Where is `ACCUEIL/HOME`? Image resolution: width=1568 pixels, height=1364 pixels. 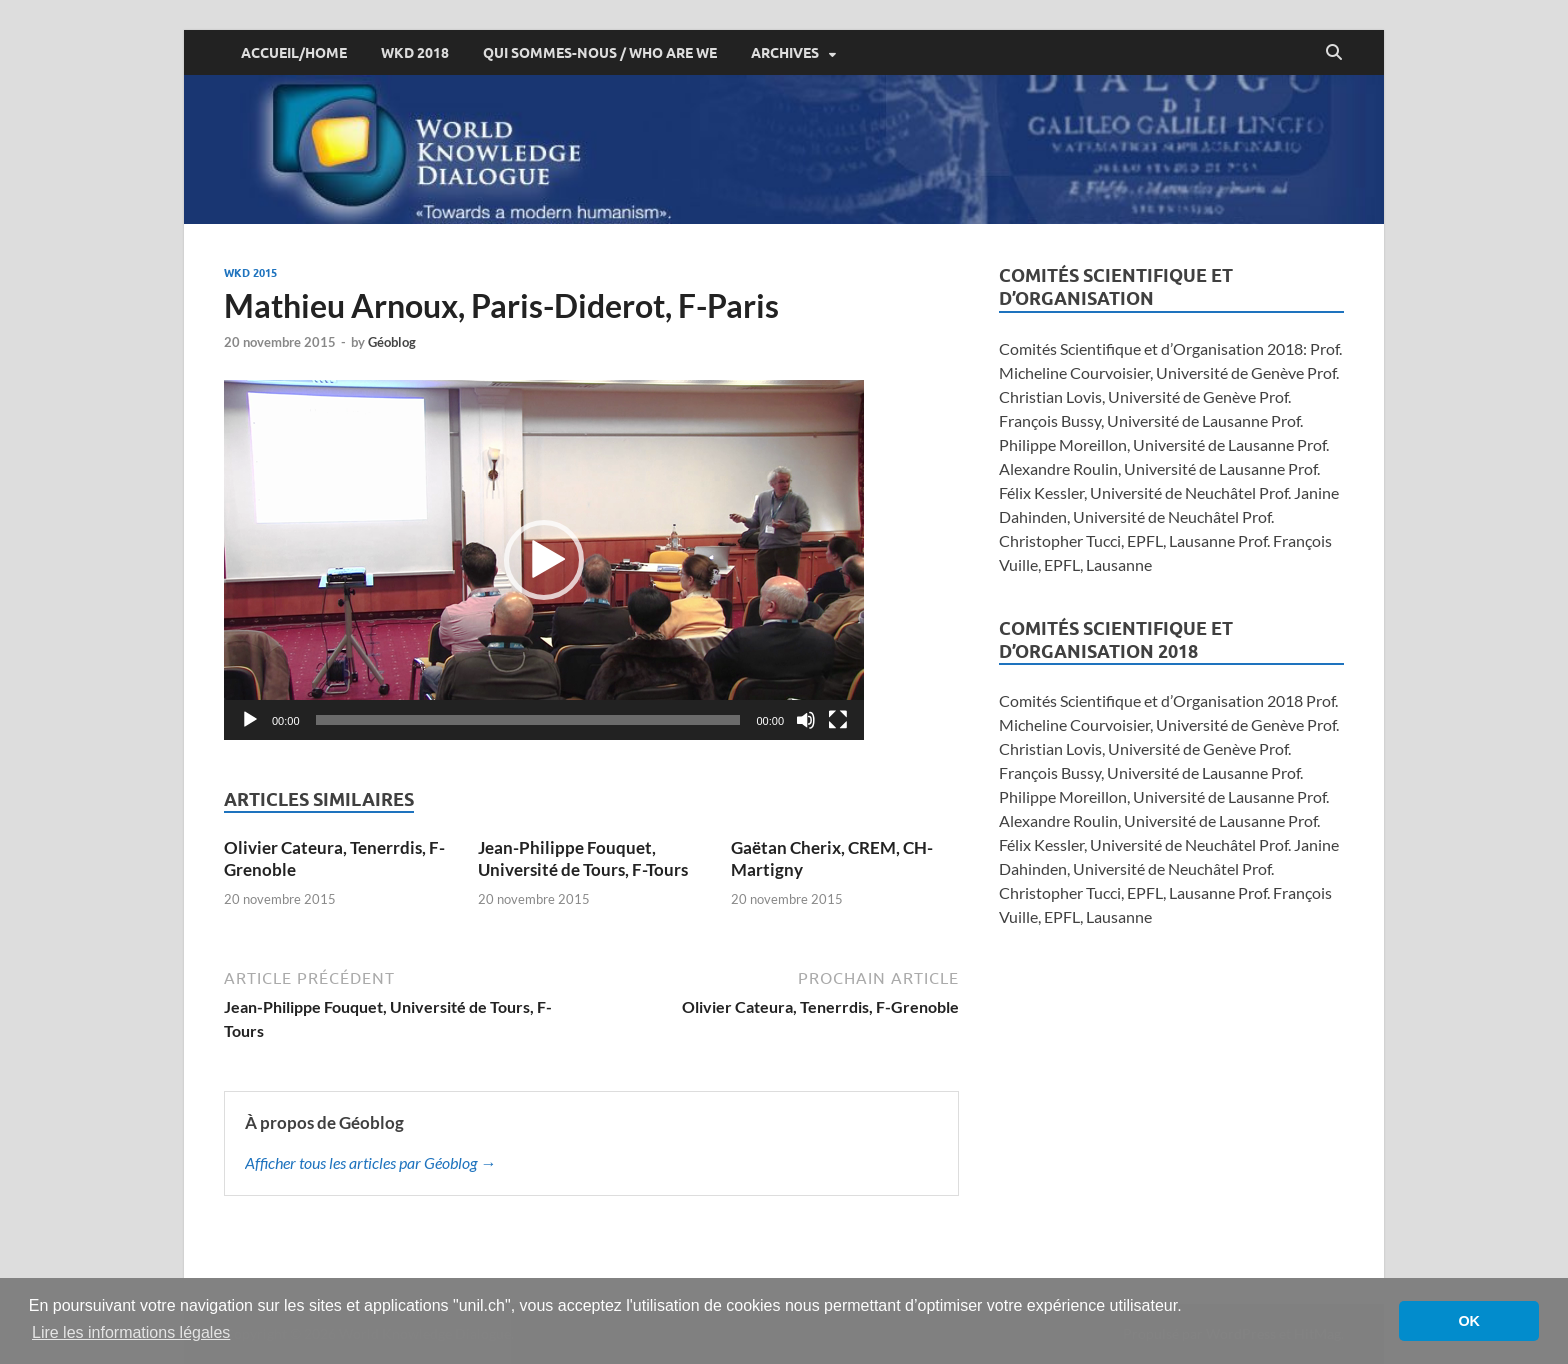
ACCUEIL/HOME is located at coordinates (294, 53).